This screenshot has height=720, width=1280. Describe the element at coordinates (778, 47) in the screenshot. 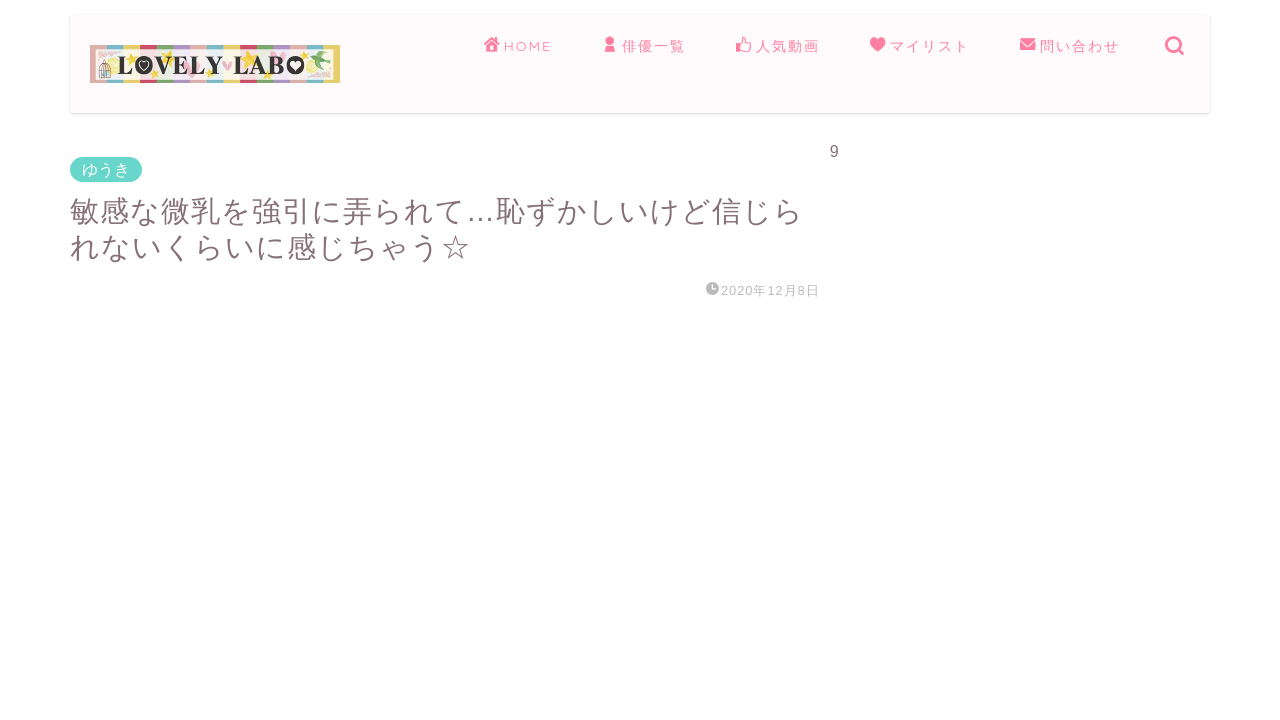

I see `人気動画` at that location.